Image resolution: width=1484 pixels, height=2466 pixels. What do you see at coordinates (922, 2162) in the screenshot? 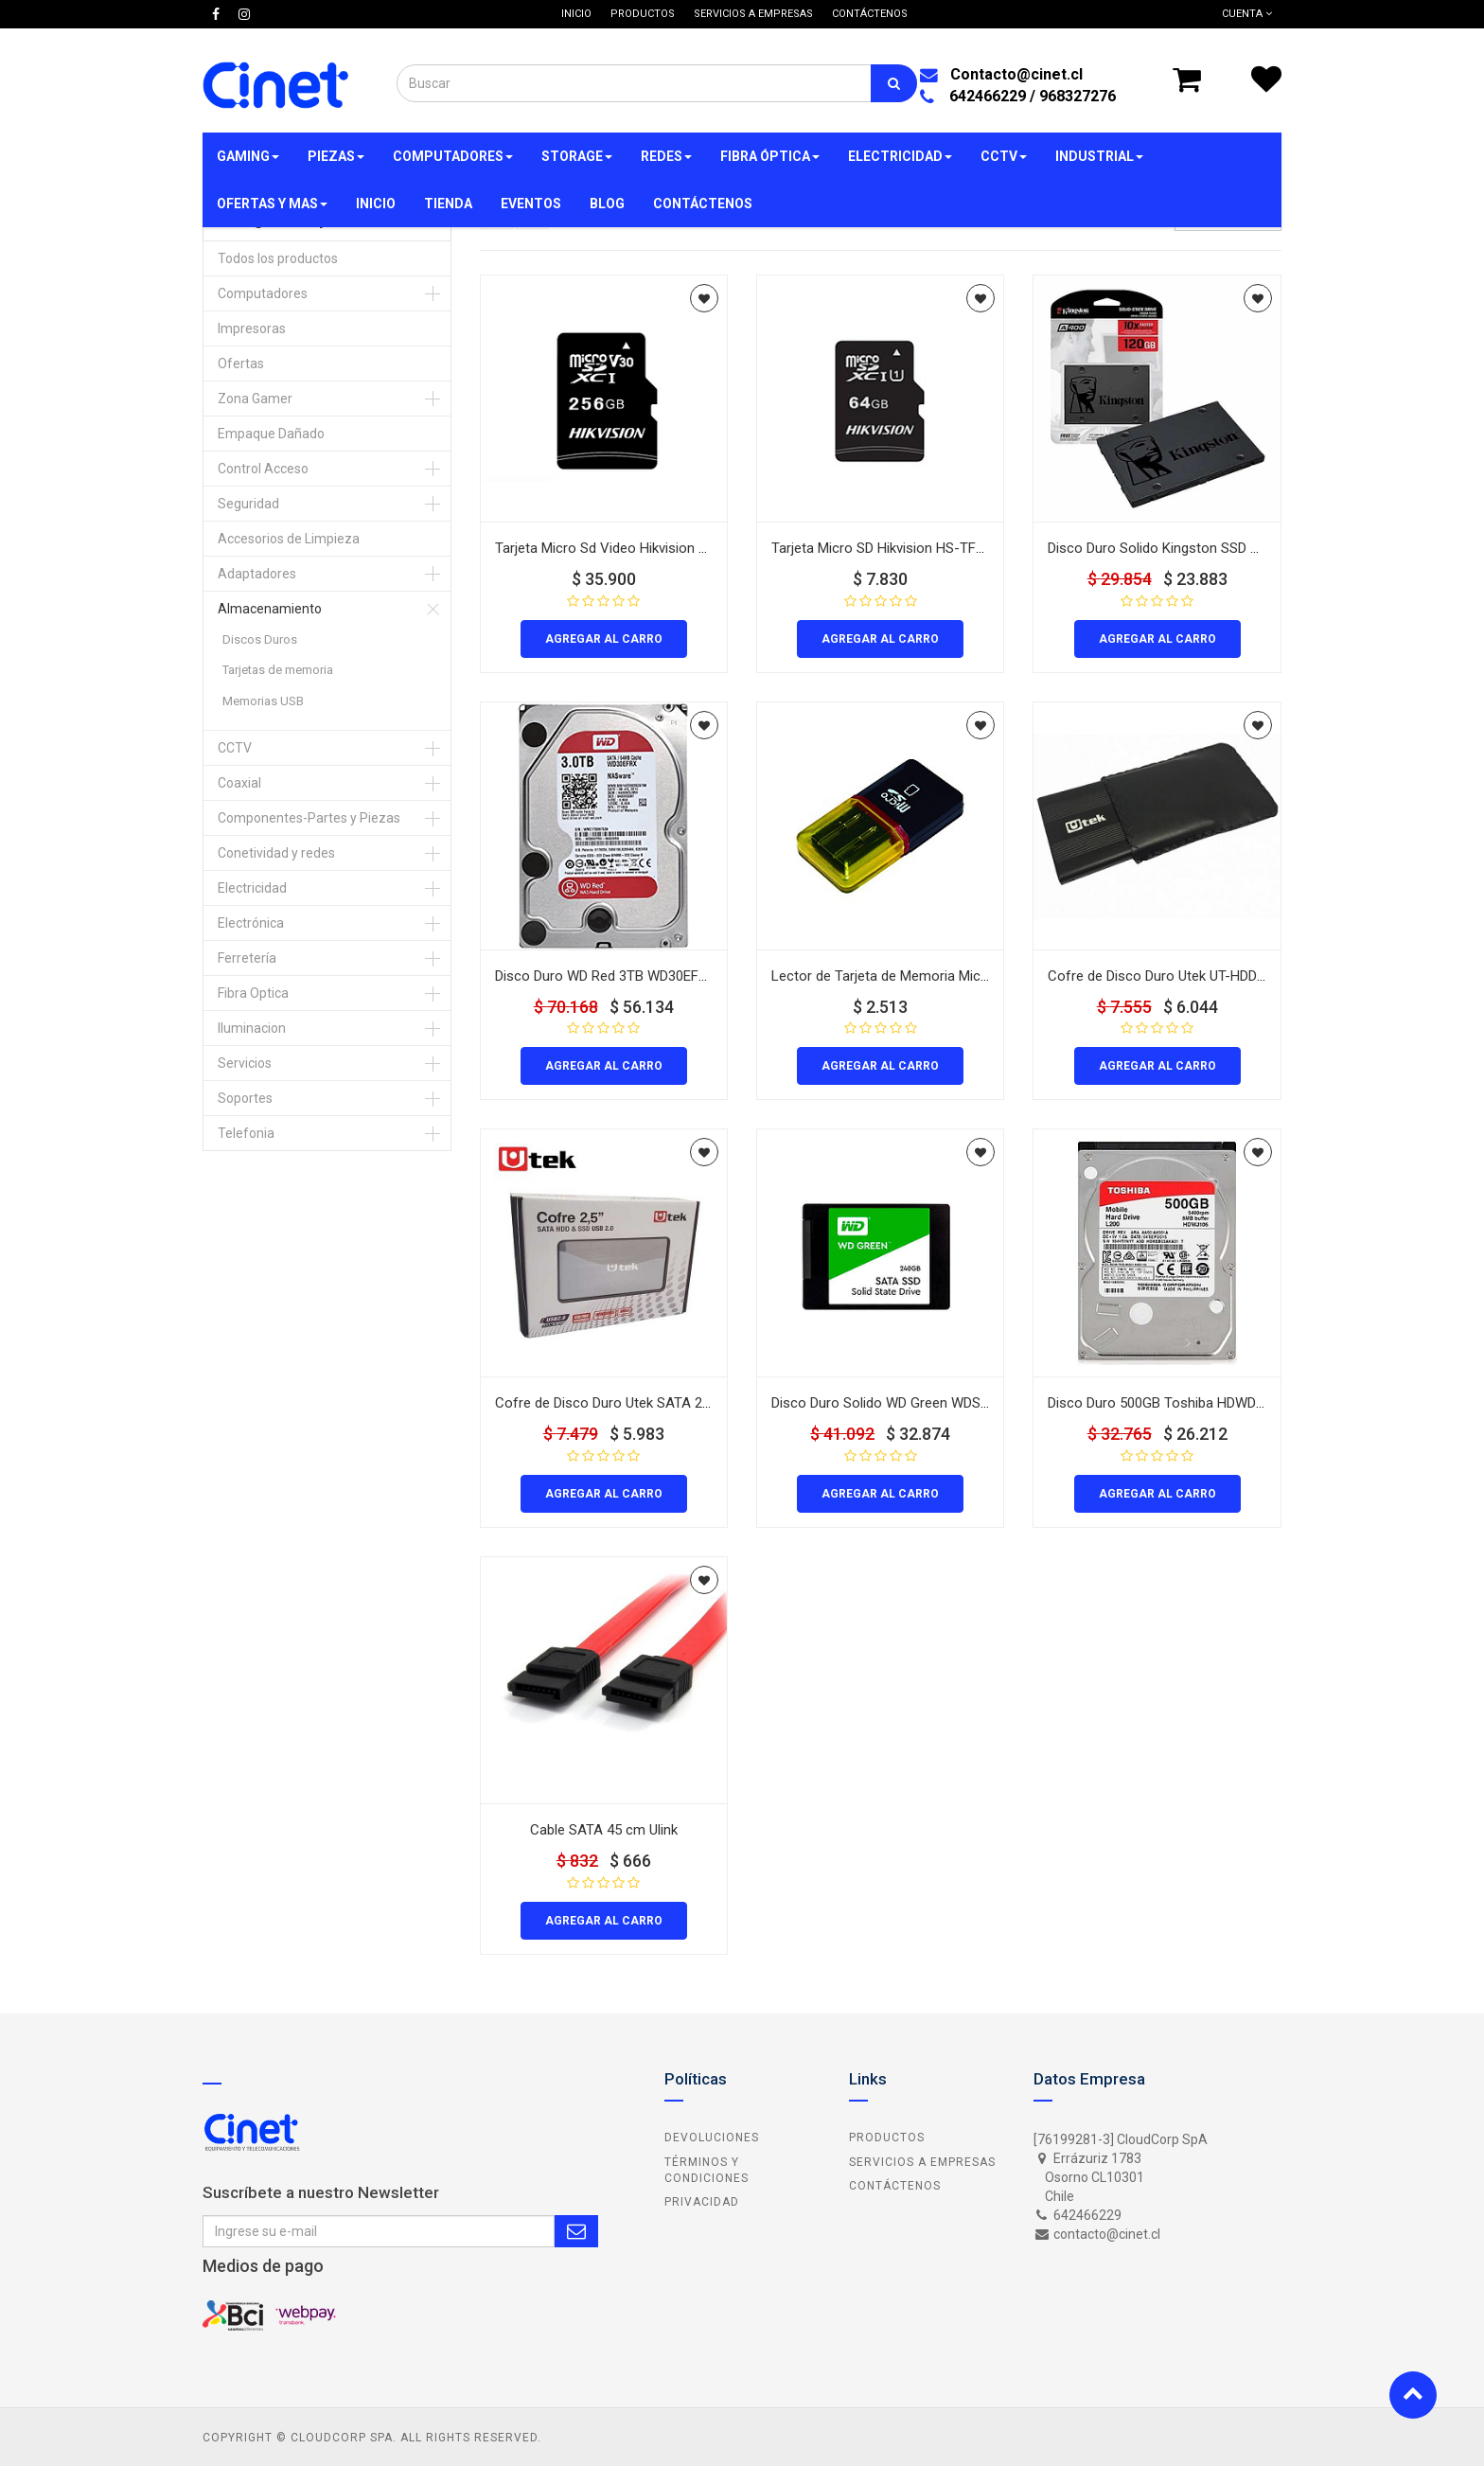
I see `Servicios a Empresas` at bounding box center [922, 2162].